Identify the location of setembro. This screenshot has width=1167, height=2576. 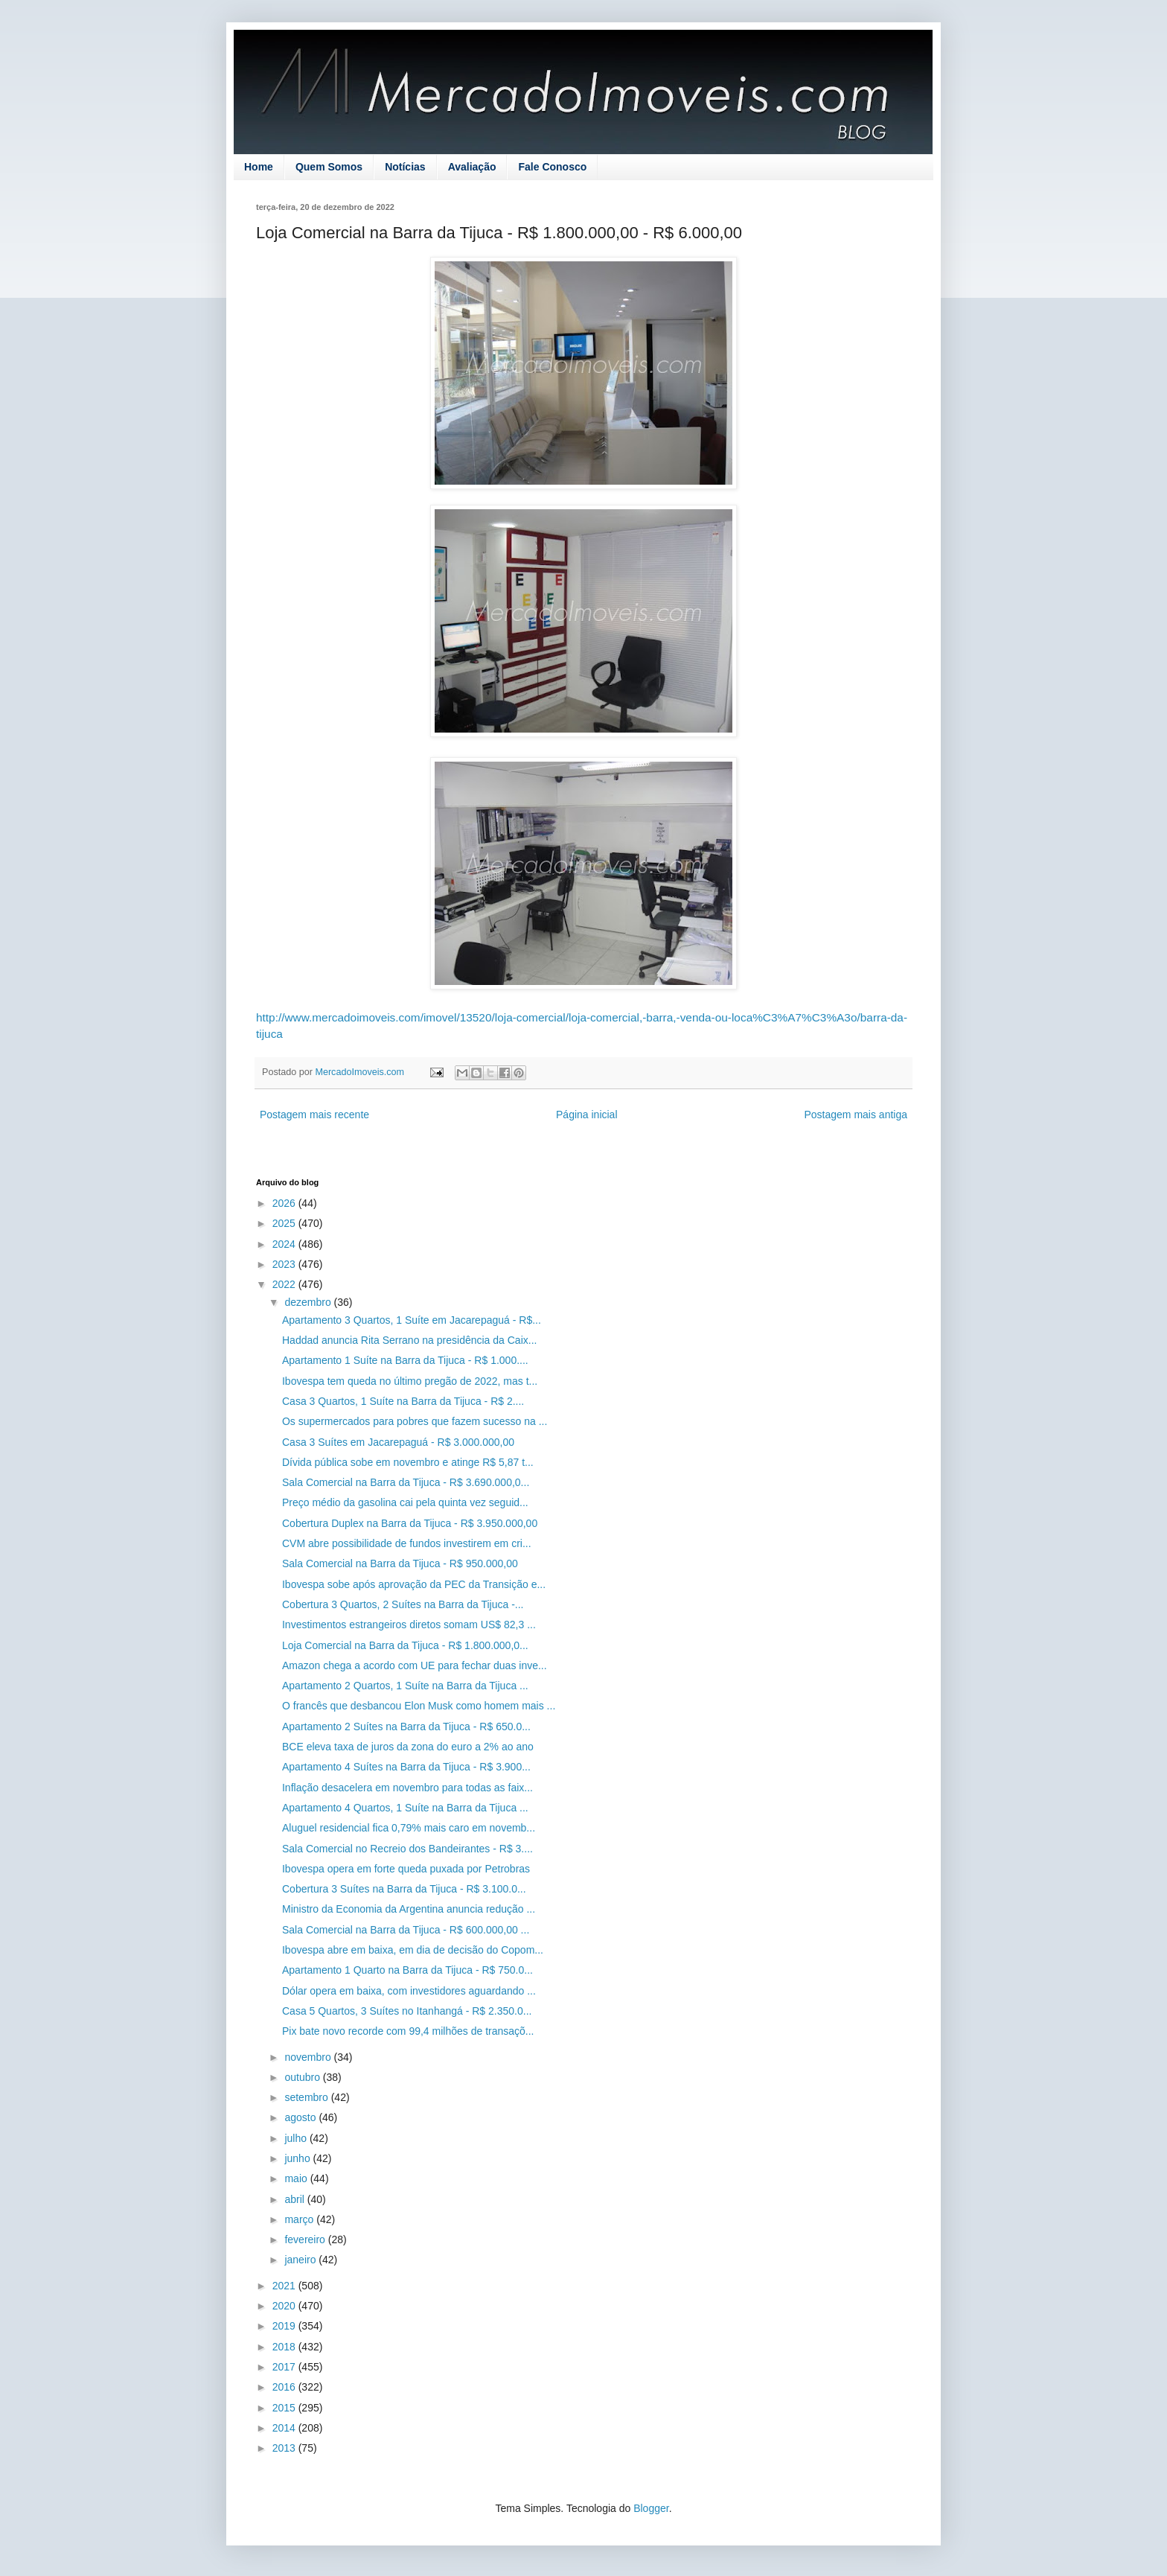
(307, 2097).